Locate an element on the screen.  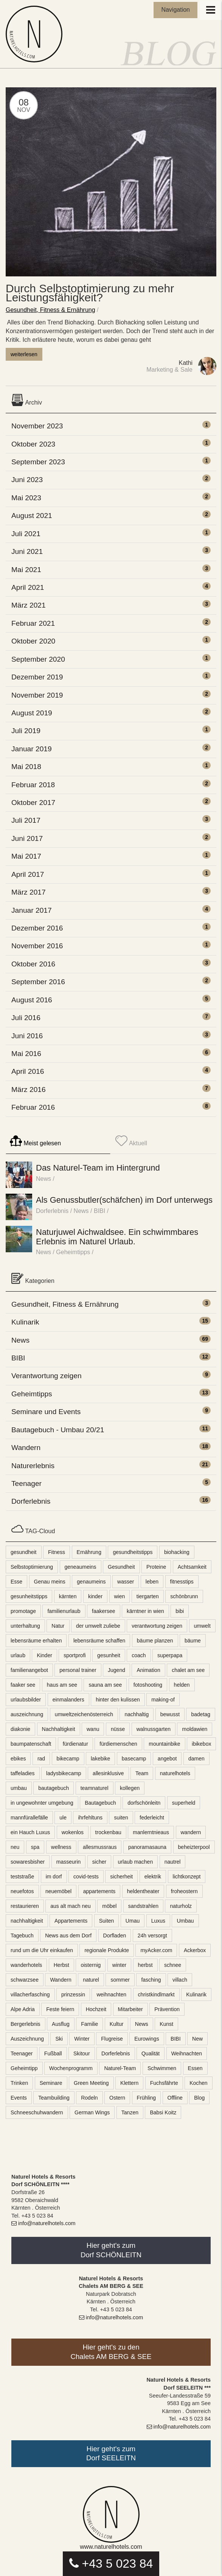
wanu is located at coordinates (93, 1729).